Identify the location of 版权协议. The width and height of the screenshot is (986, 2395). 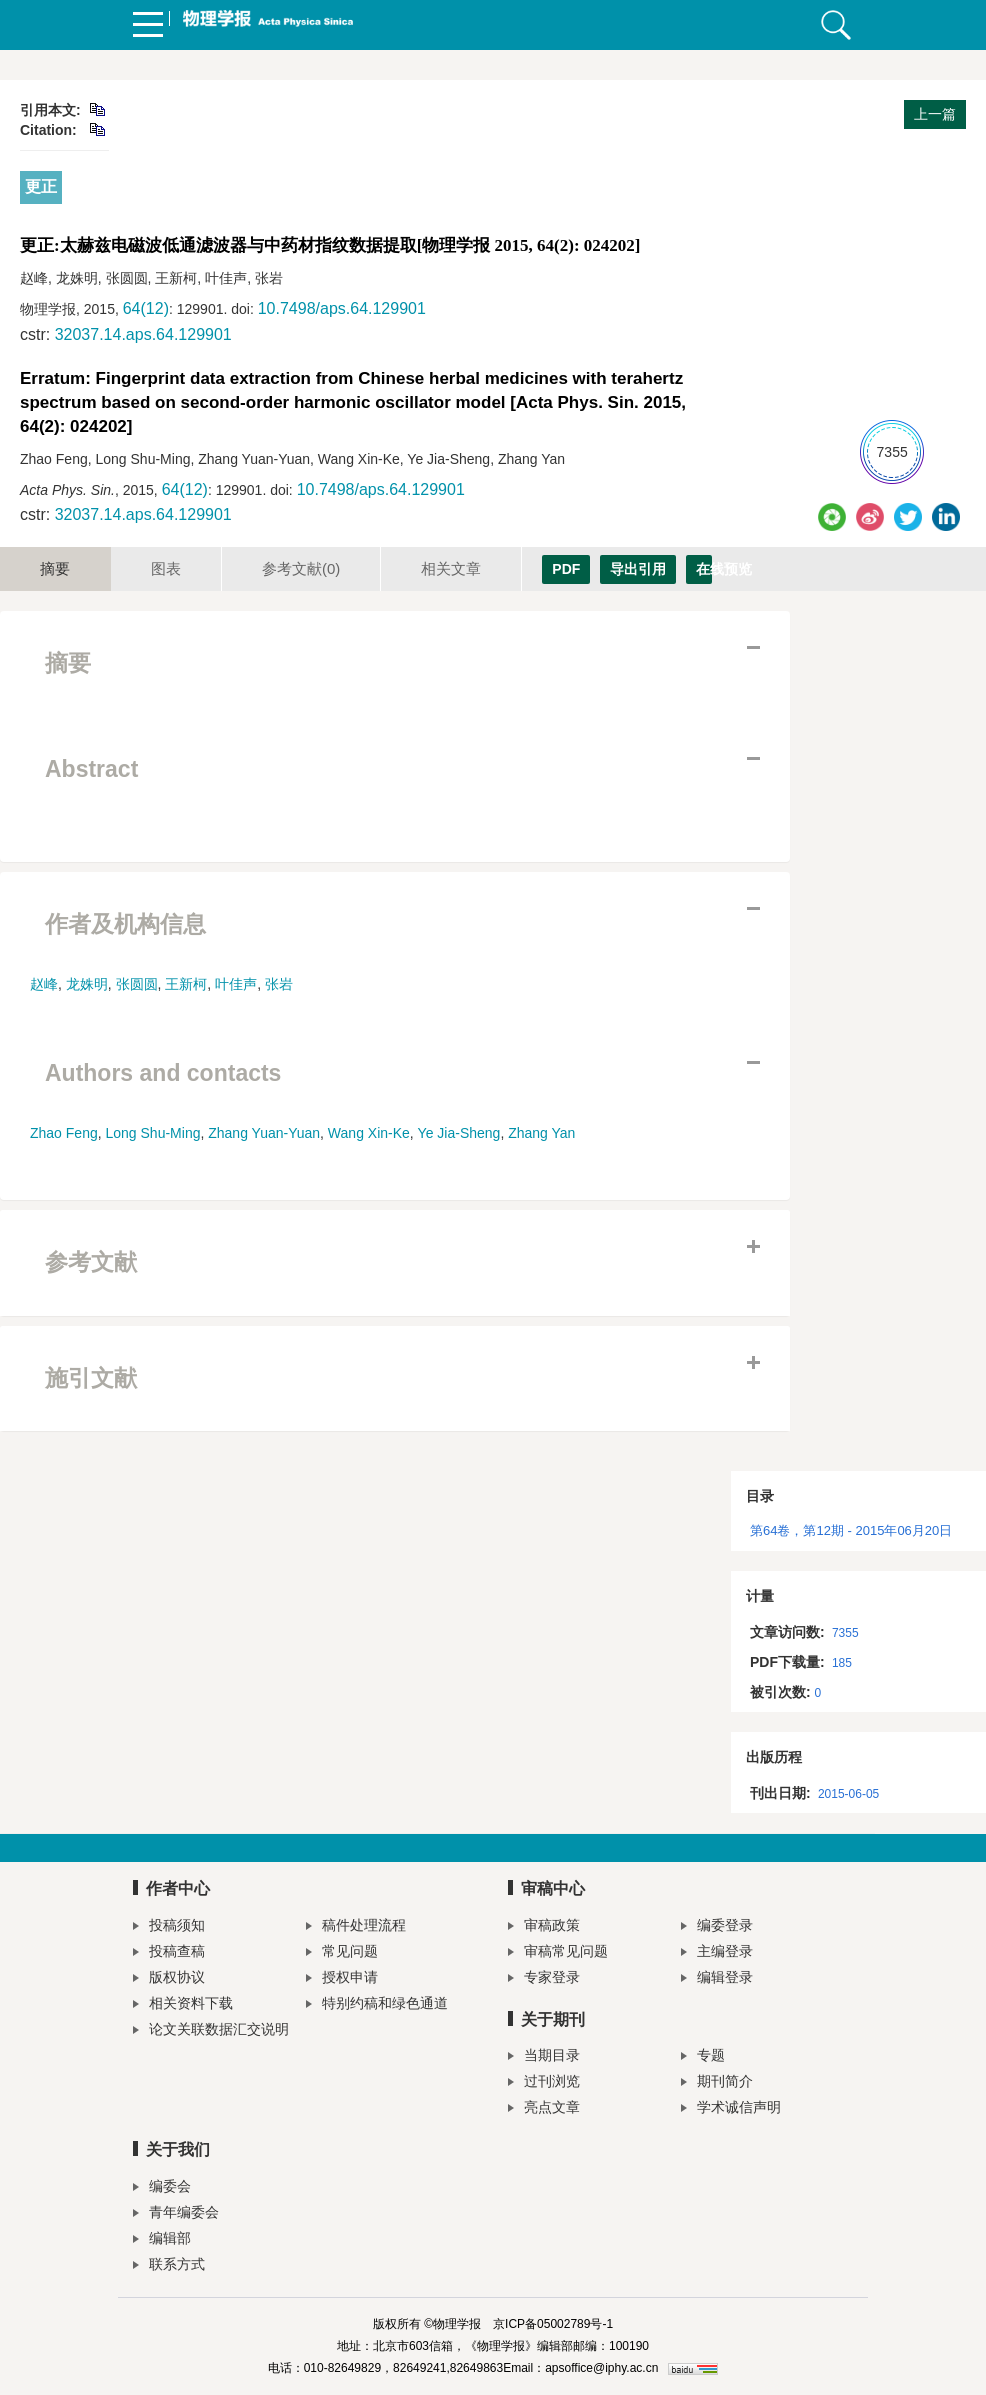
(169, 1979).